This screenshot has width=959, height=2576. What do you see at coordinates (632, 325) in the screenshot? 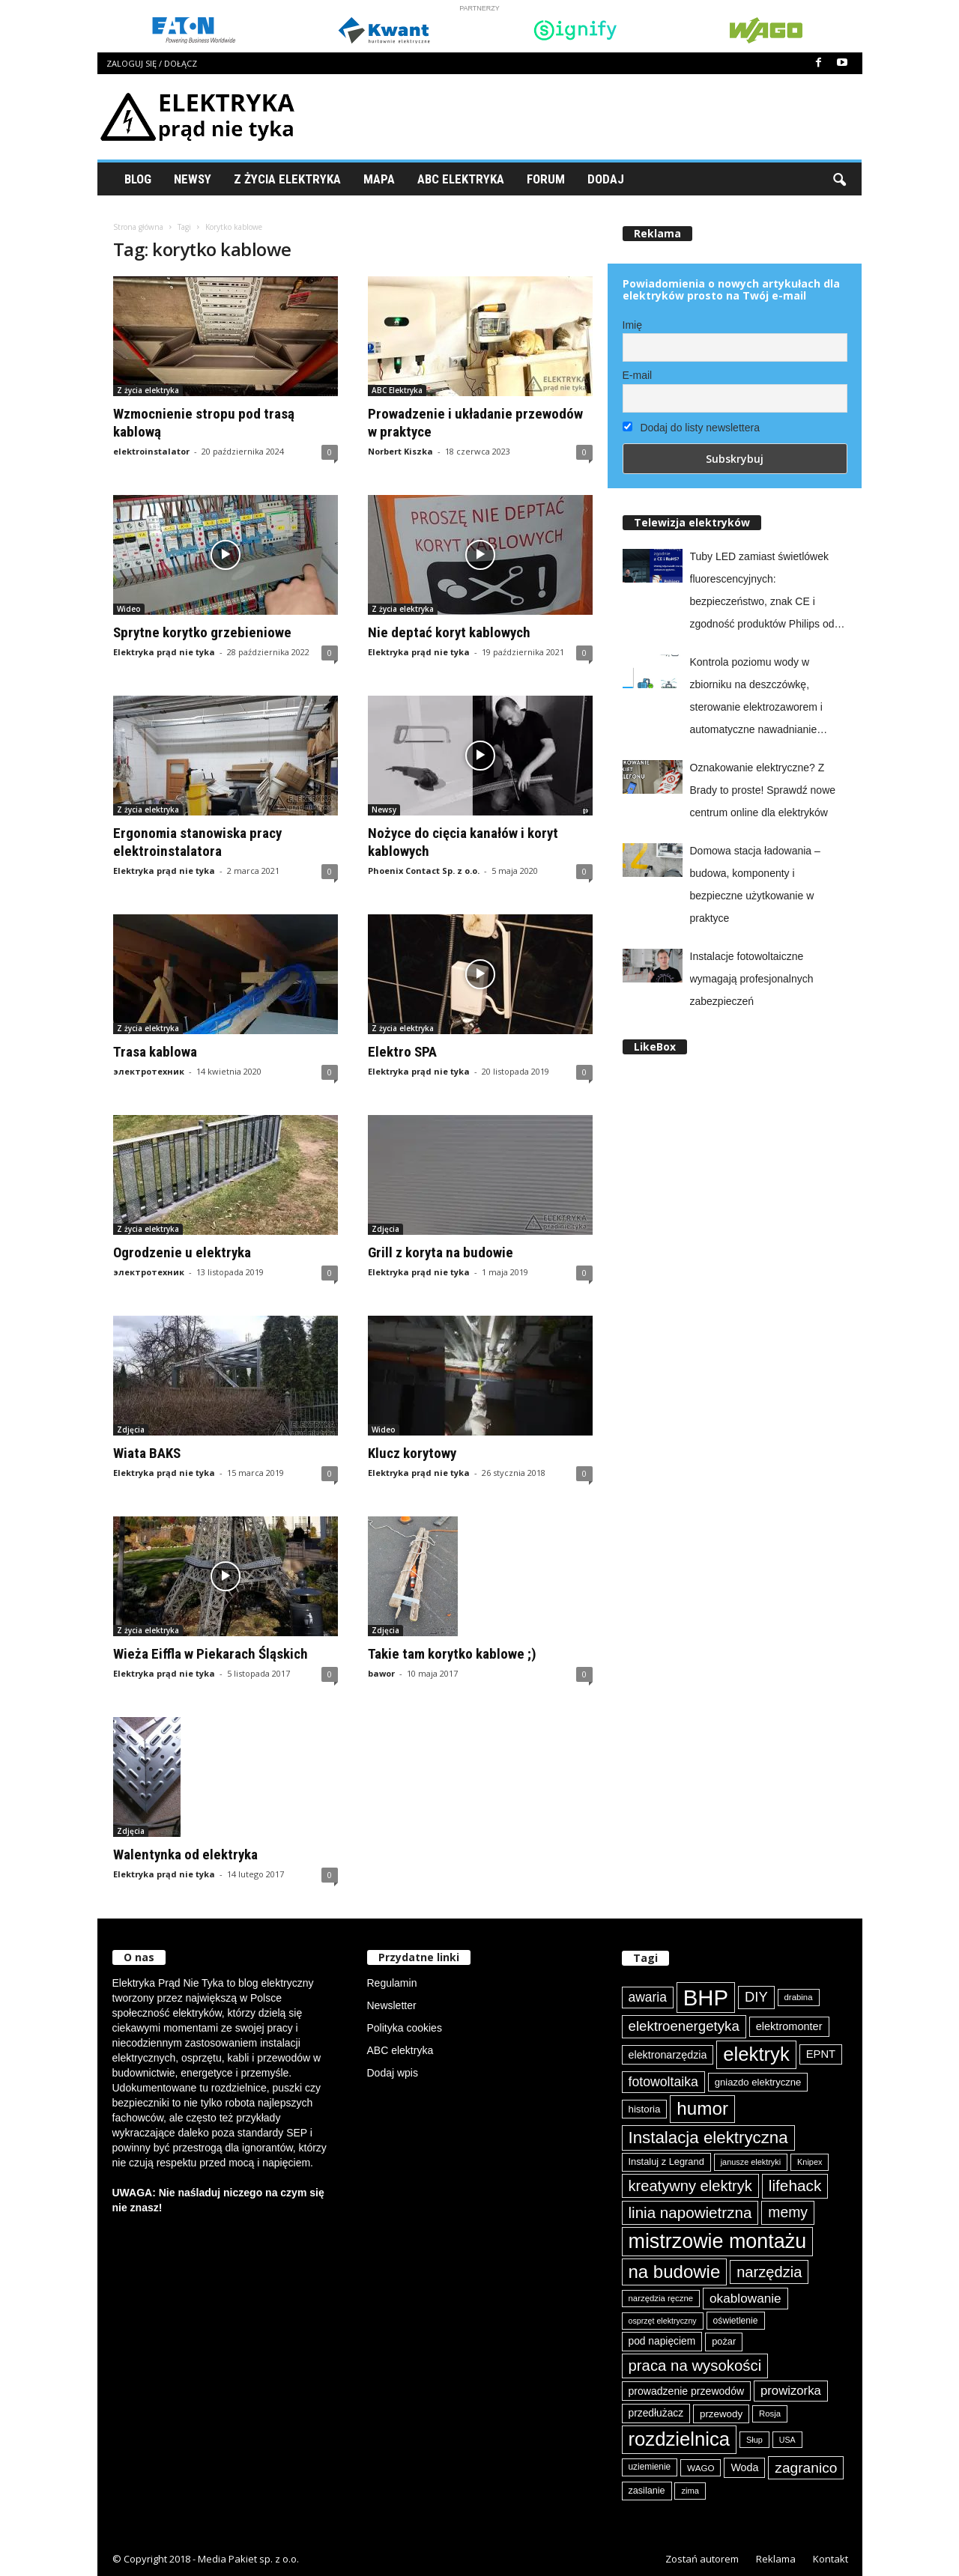
I see `Imię` at bounding box center [632, 325].